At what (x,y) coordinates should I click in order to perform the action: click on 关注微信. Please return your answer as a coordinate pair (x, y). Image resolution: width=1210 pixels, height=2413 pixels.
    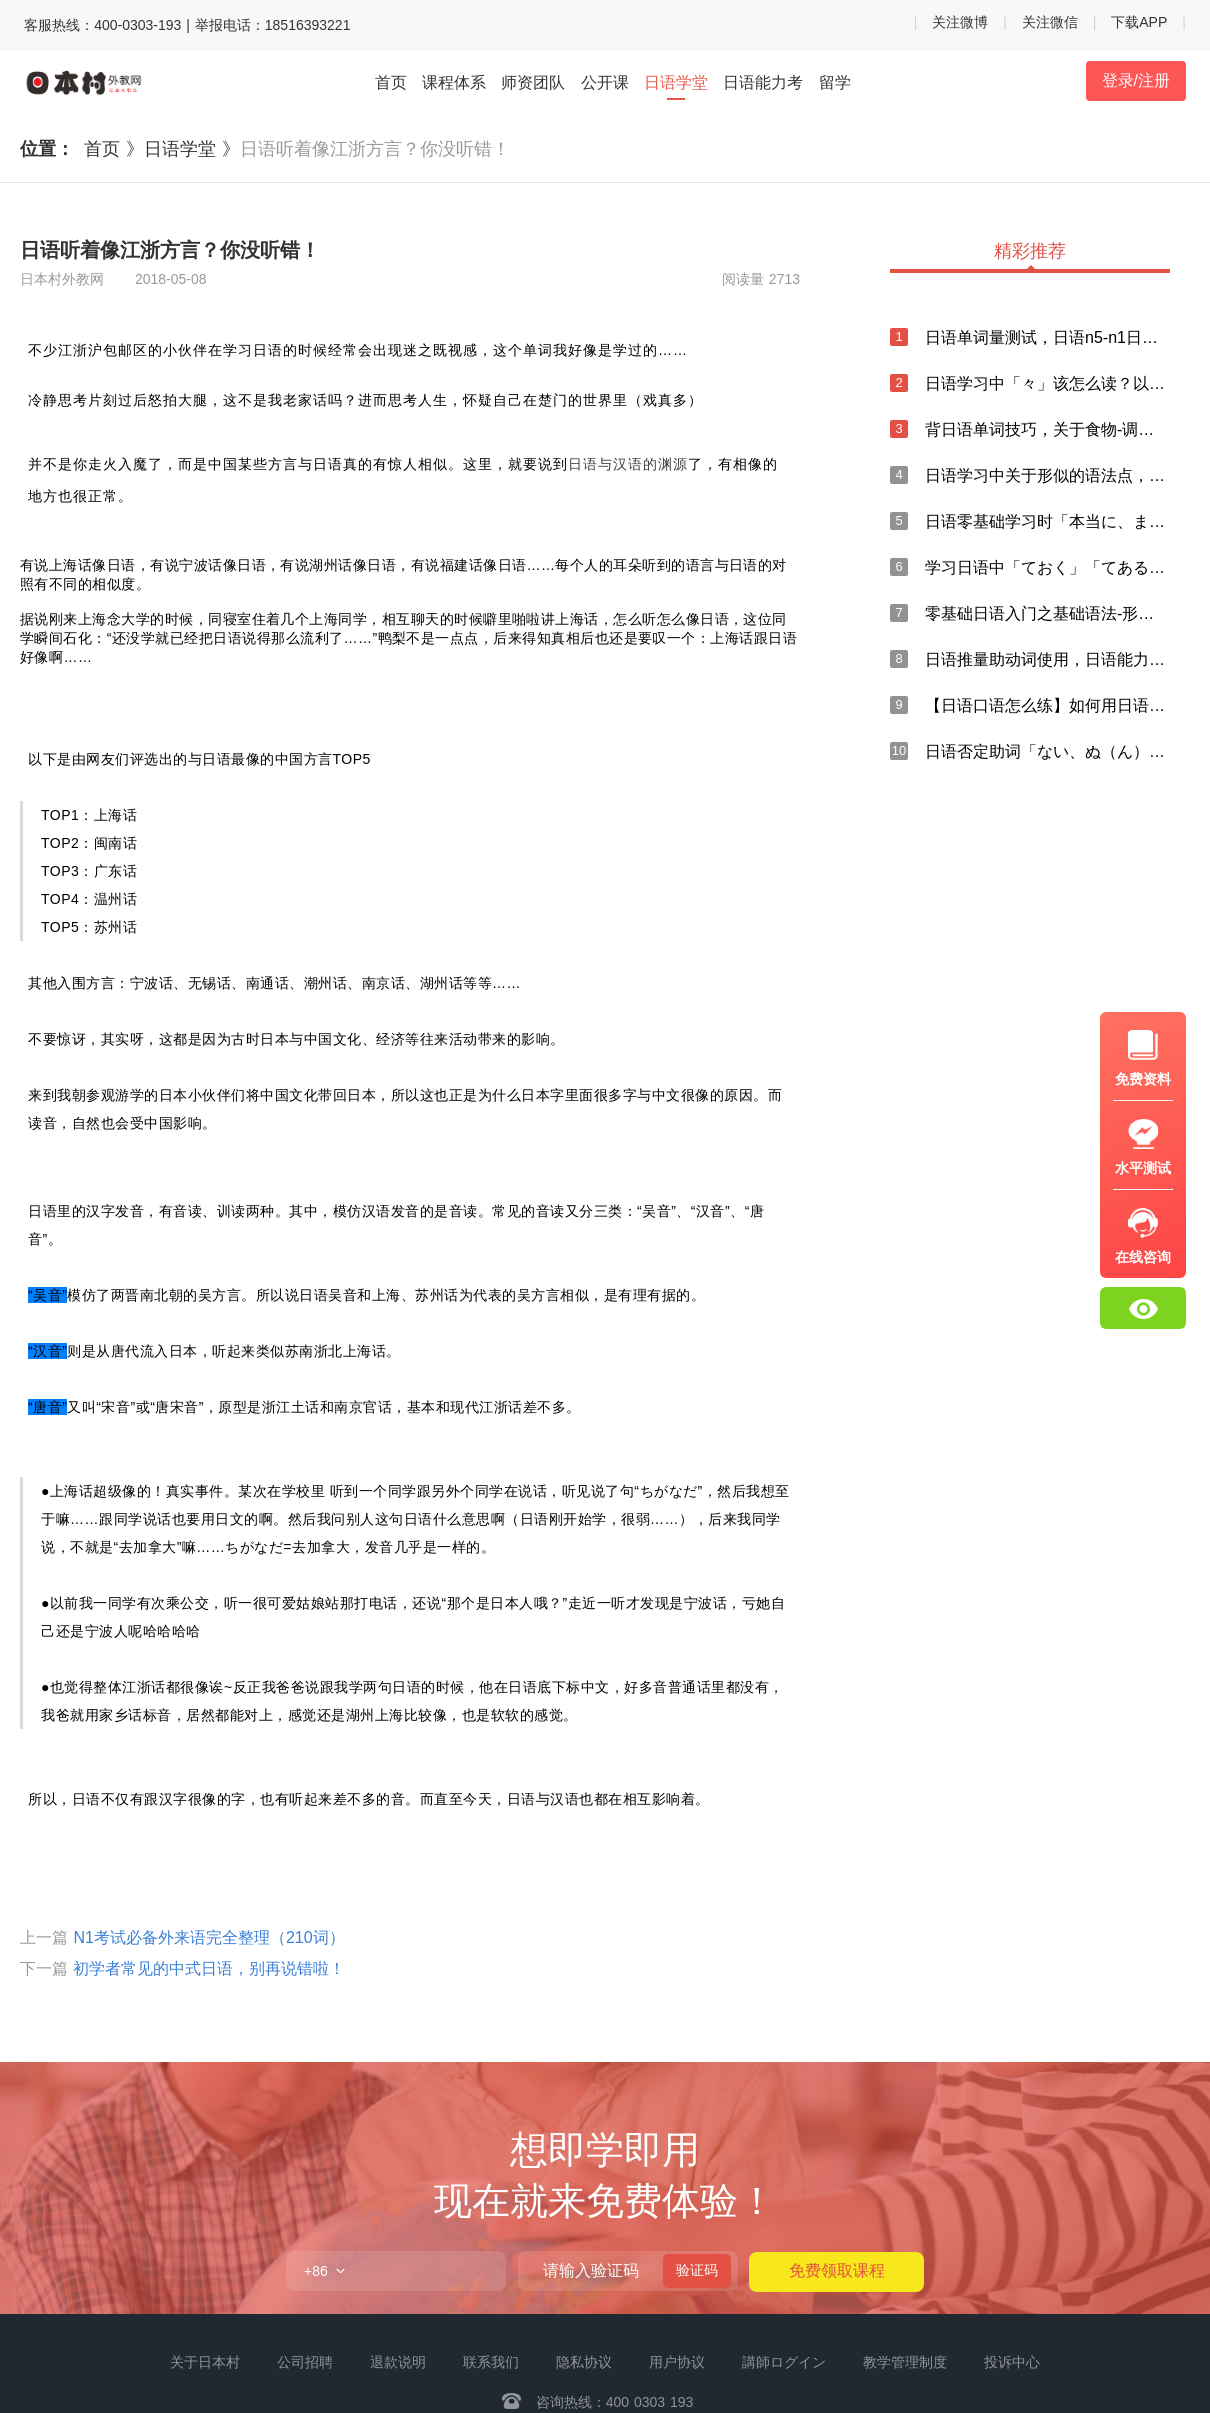
    Looking at the image, I should click on (1050, 22).